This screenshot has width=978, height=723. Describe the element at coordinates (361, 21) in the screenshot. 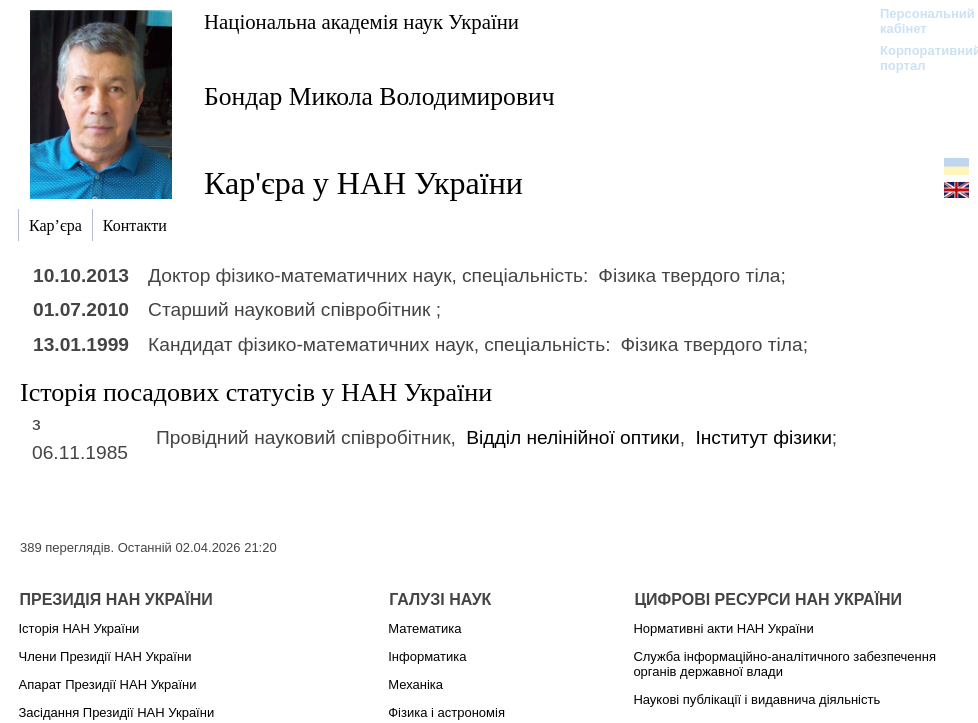

I see `Національна академія наук України` at that location.